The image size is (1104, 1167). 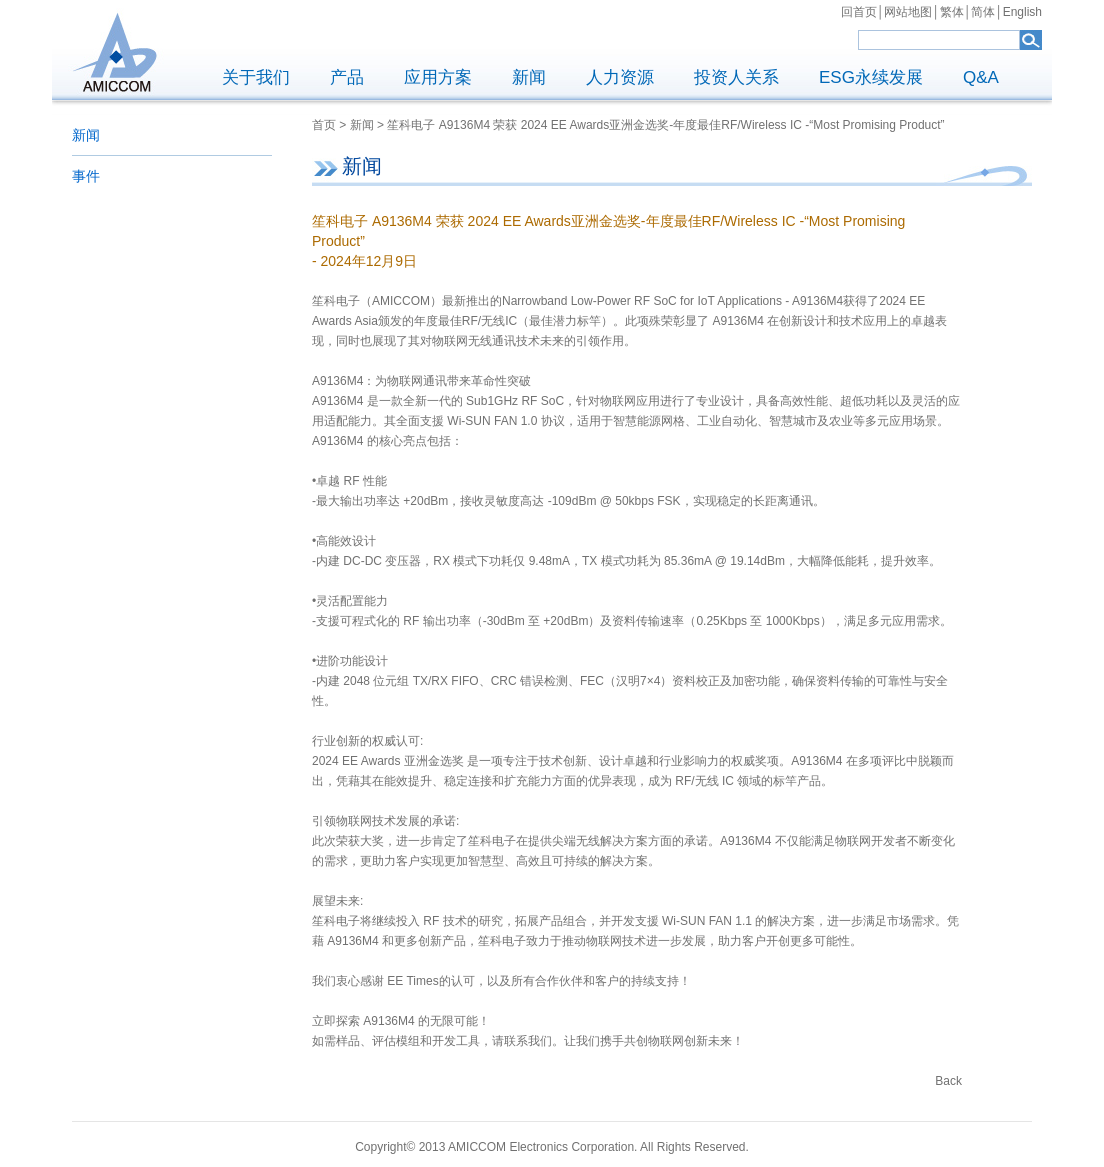 I want to click on 关于我们, so click(x=256, y=77).